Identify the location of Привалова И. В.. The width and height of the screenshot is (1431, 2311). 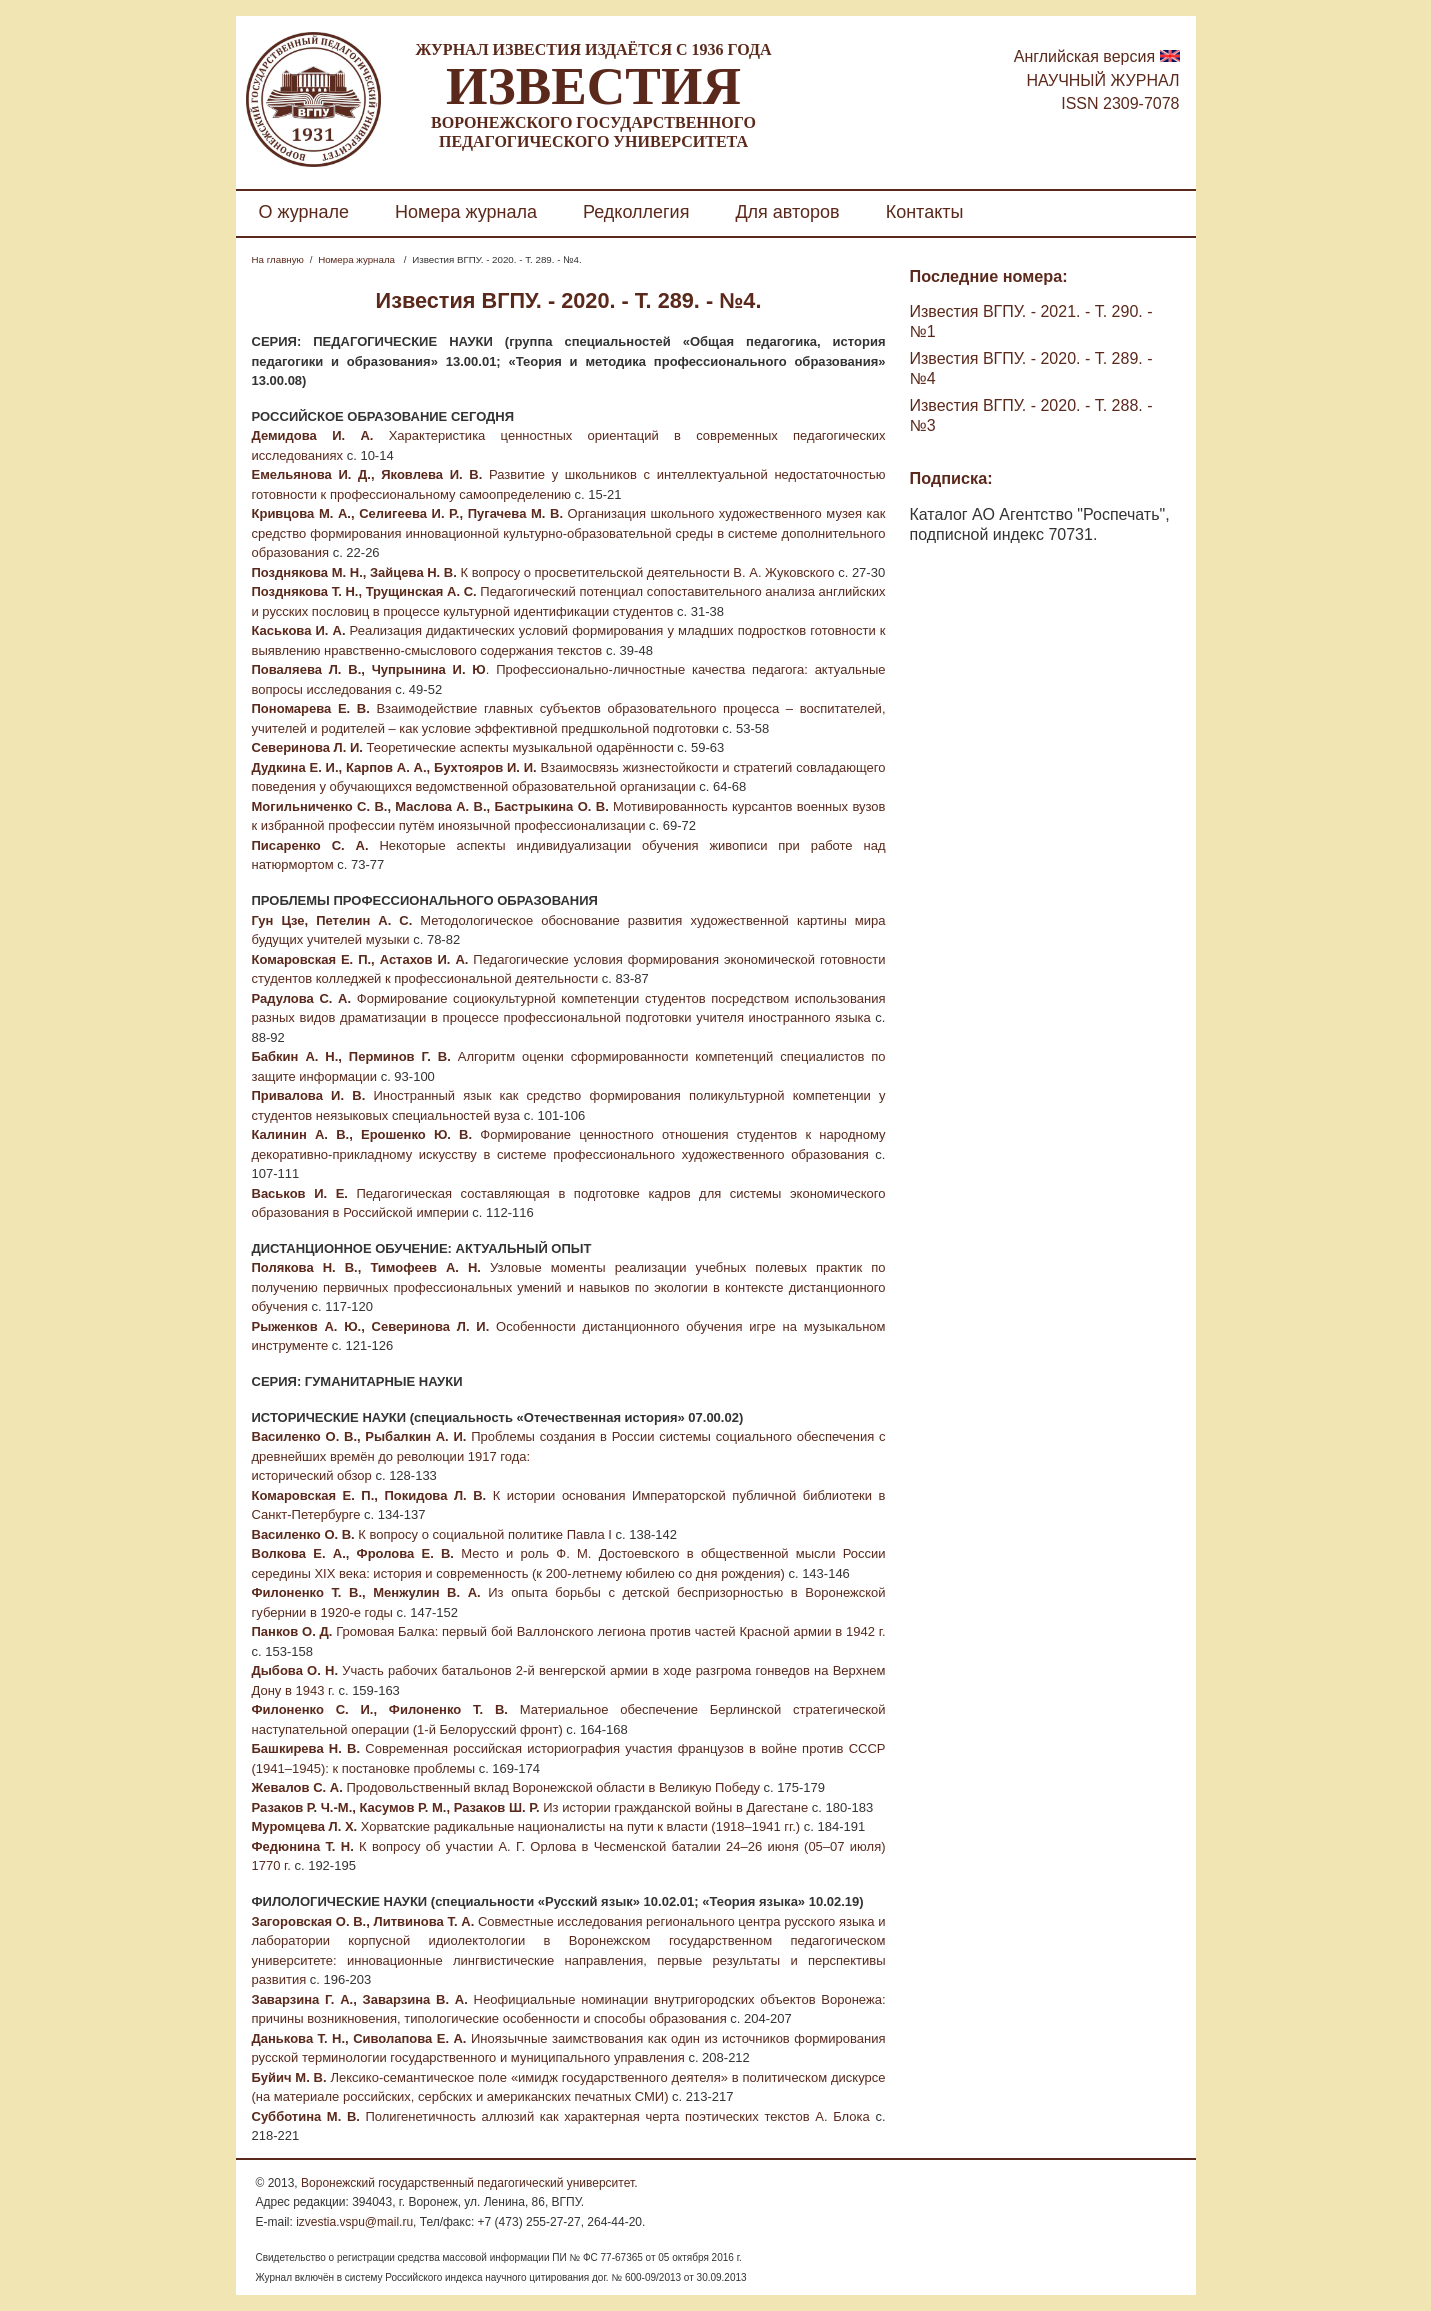
(309, 1095).